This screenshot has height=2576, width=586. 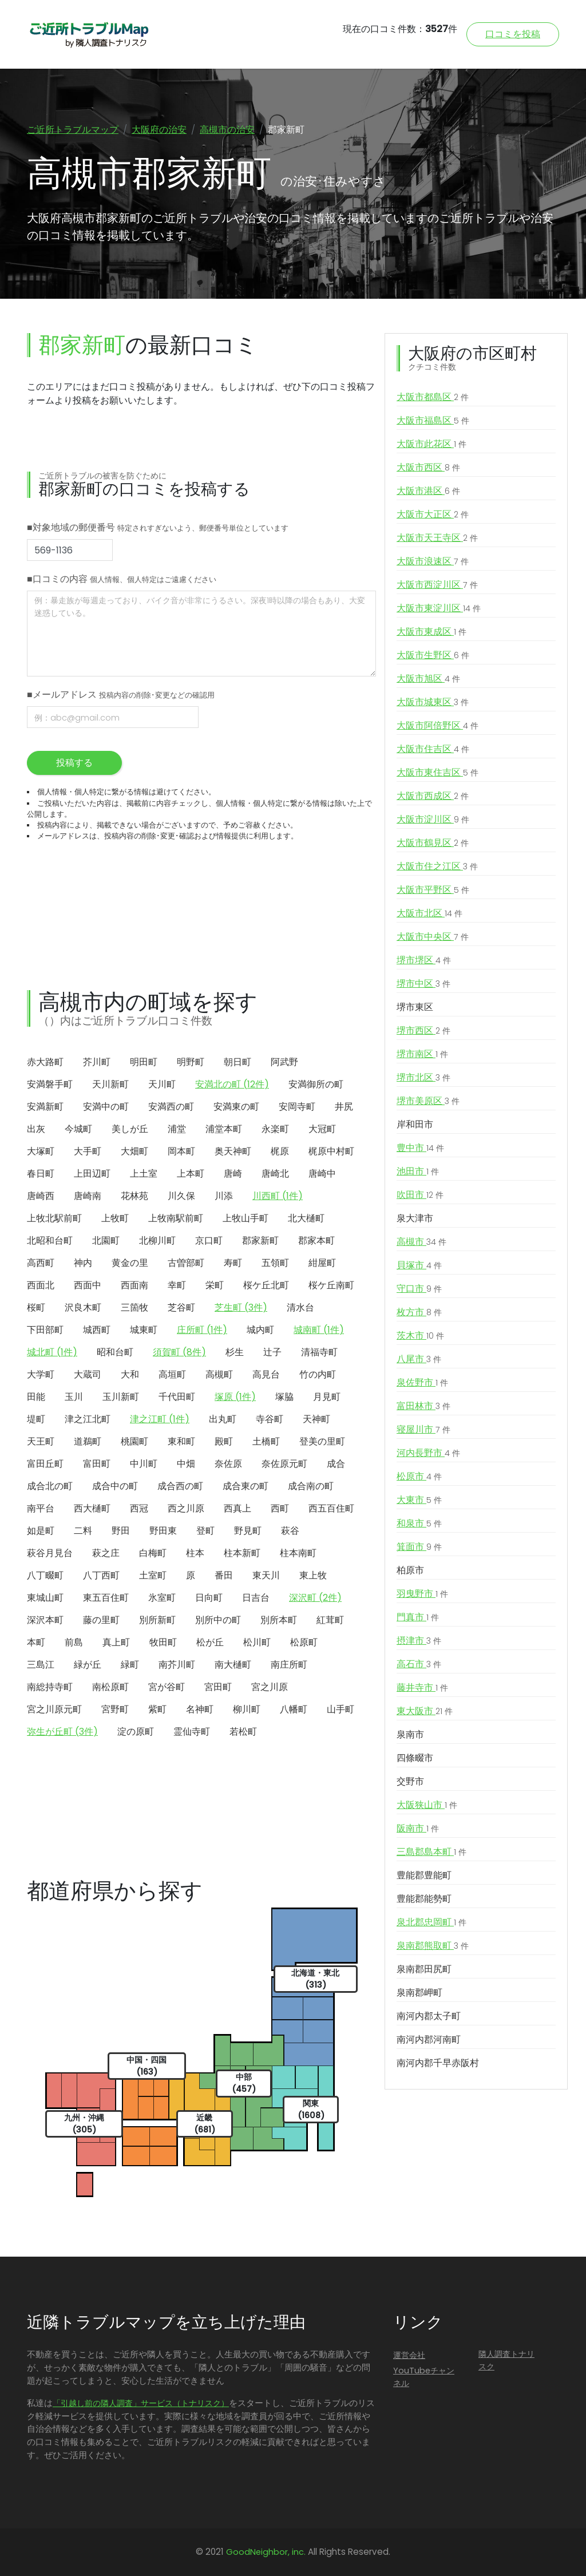 What do you see at coordinates (433, 890) in the screenshot?
I see `大阪市平野区` at bounding box center [433, 890].